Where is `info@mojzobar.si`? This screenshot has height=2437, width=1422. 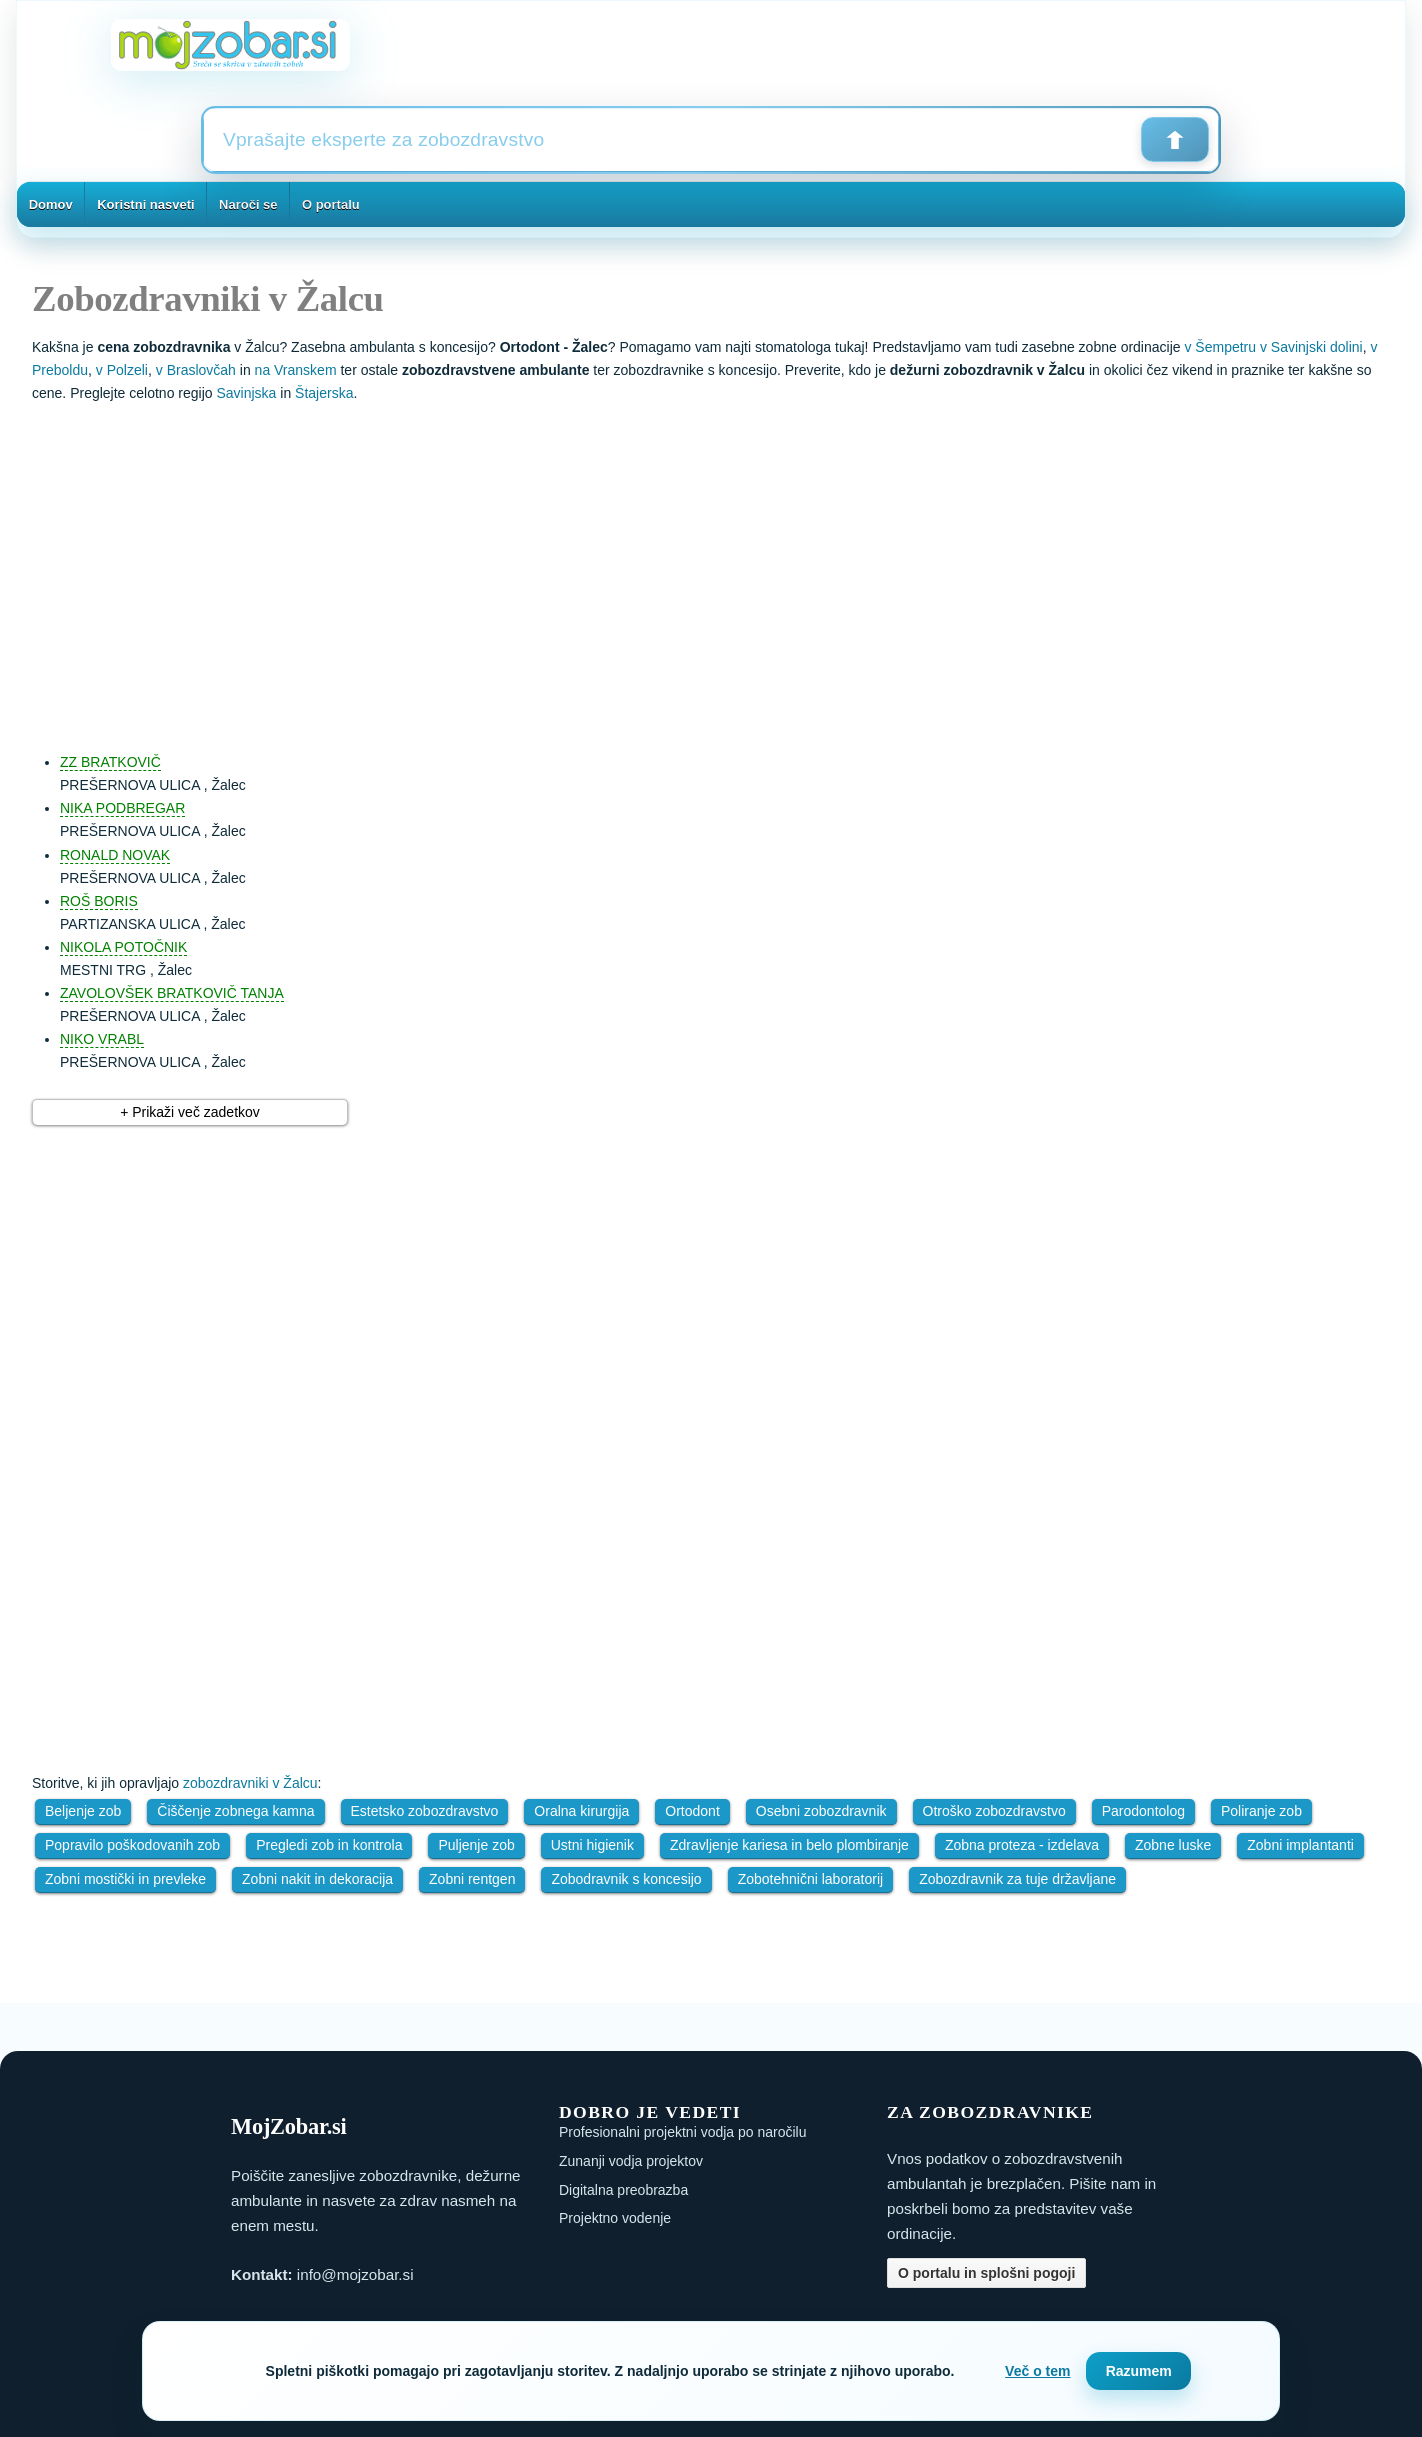
info@mojzobar.si is located at coordinates (355, 2274).